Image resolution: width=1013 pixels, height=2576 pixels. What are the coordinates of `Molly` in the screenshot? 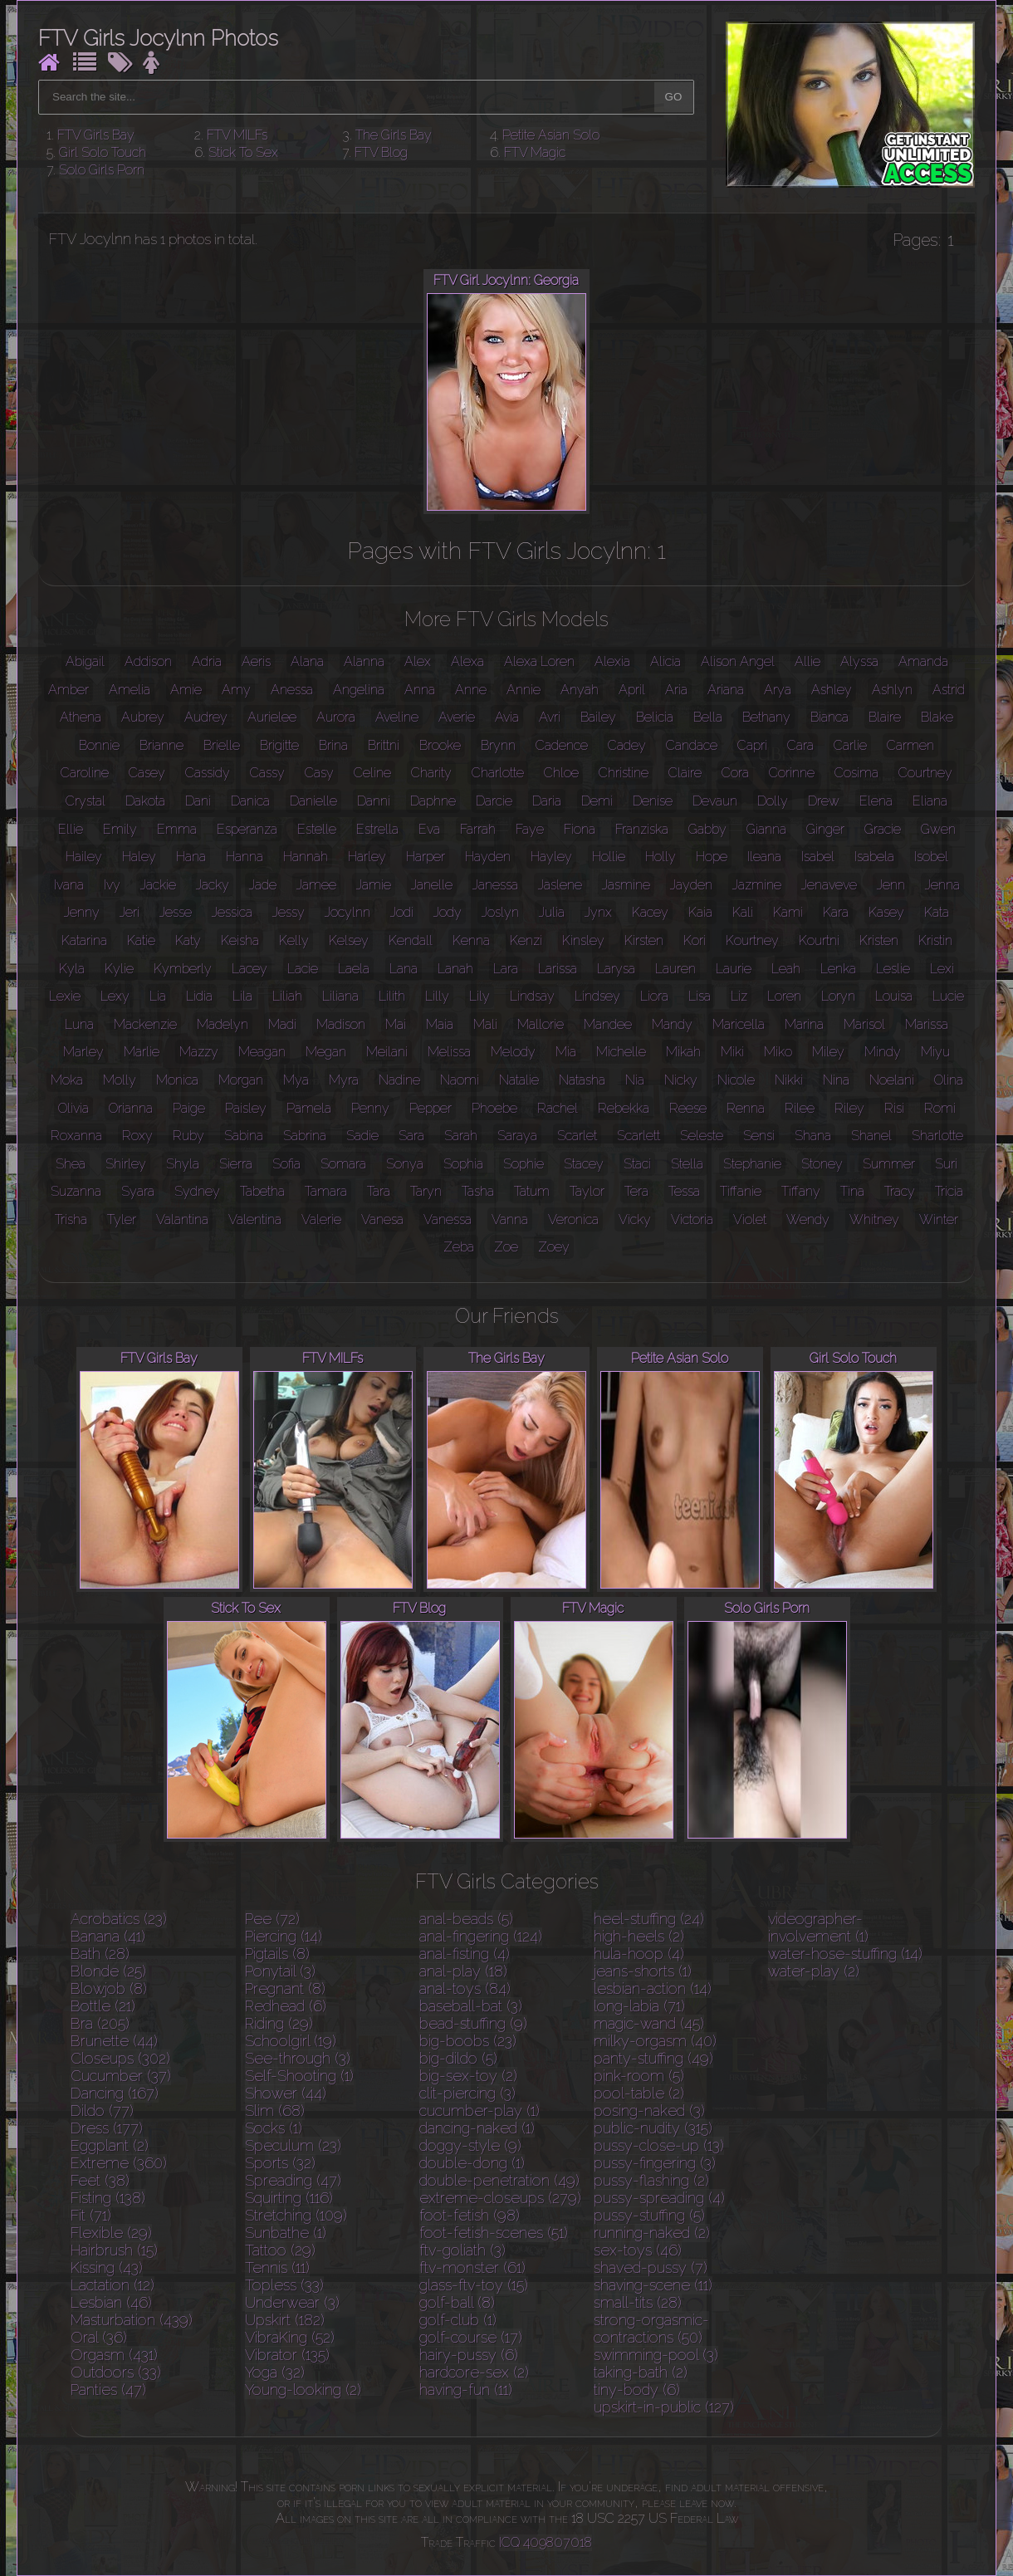 It's located at (119, 1080).